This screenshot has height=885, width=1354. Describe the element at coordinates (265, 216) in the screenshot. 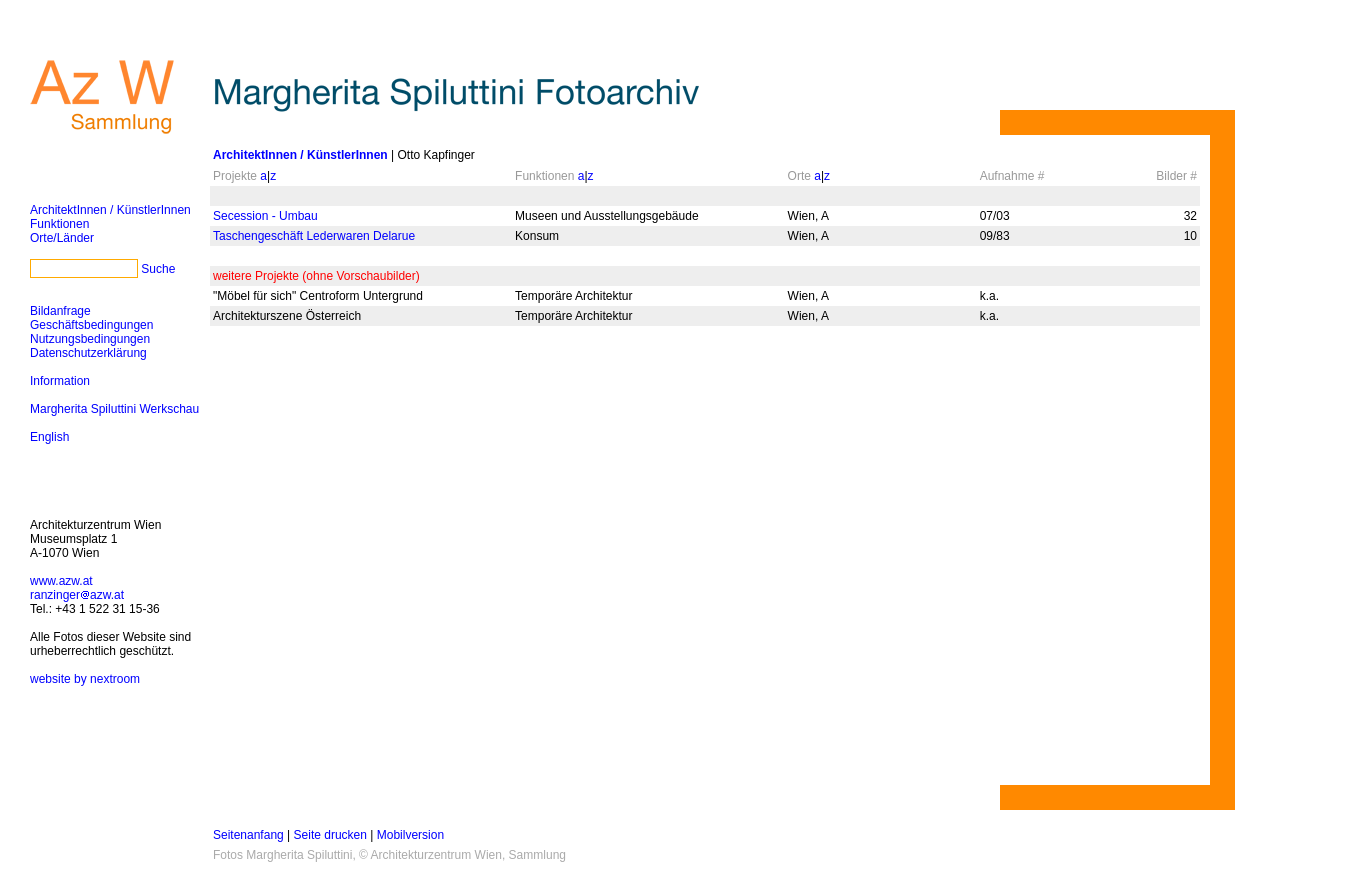

I see `Secession - Umbau` at that location.